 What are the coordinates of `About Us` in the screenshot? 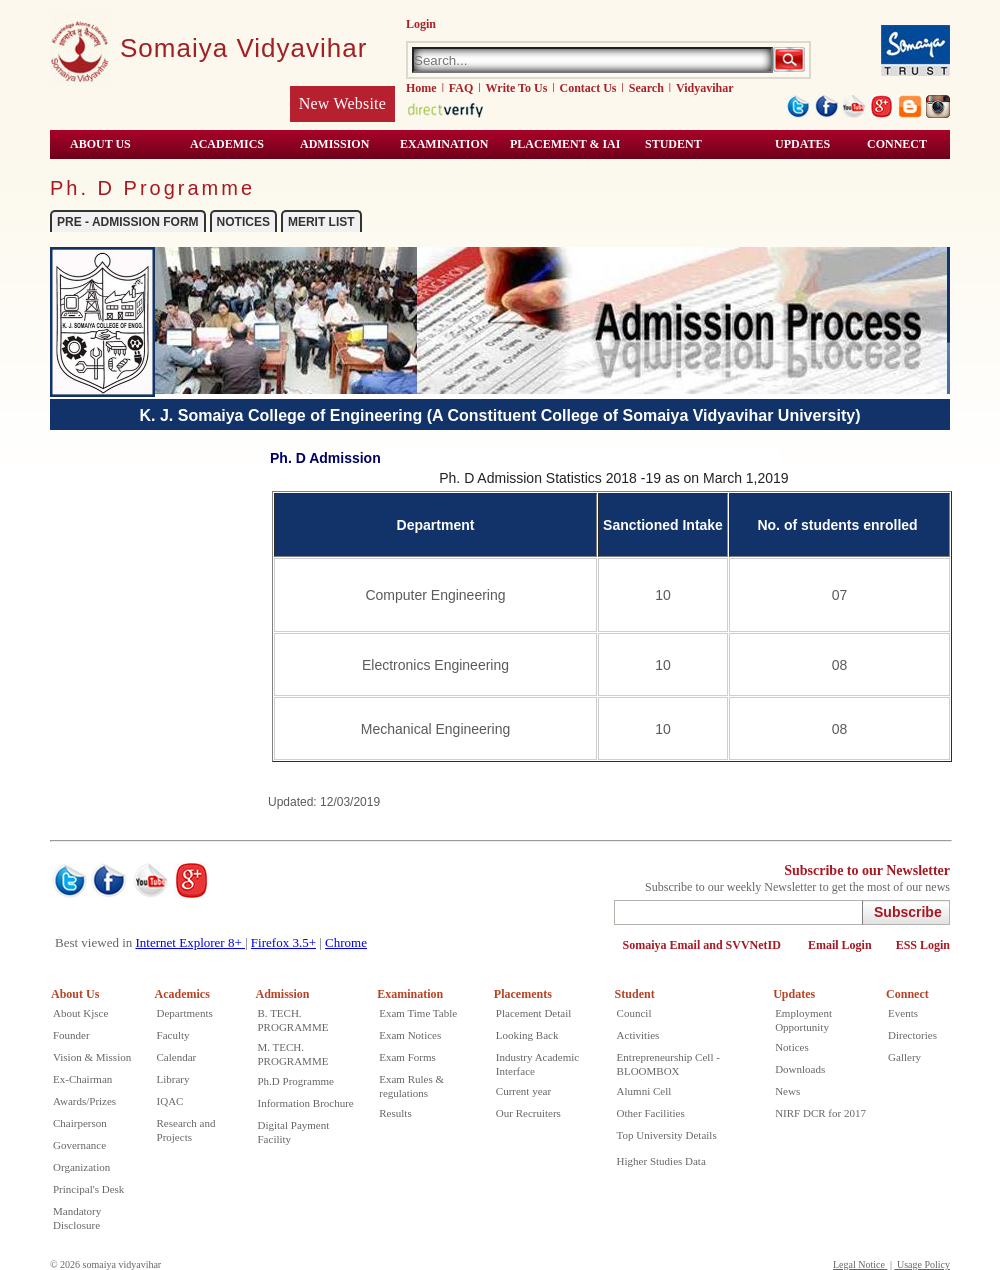 It's located at (75, 994).